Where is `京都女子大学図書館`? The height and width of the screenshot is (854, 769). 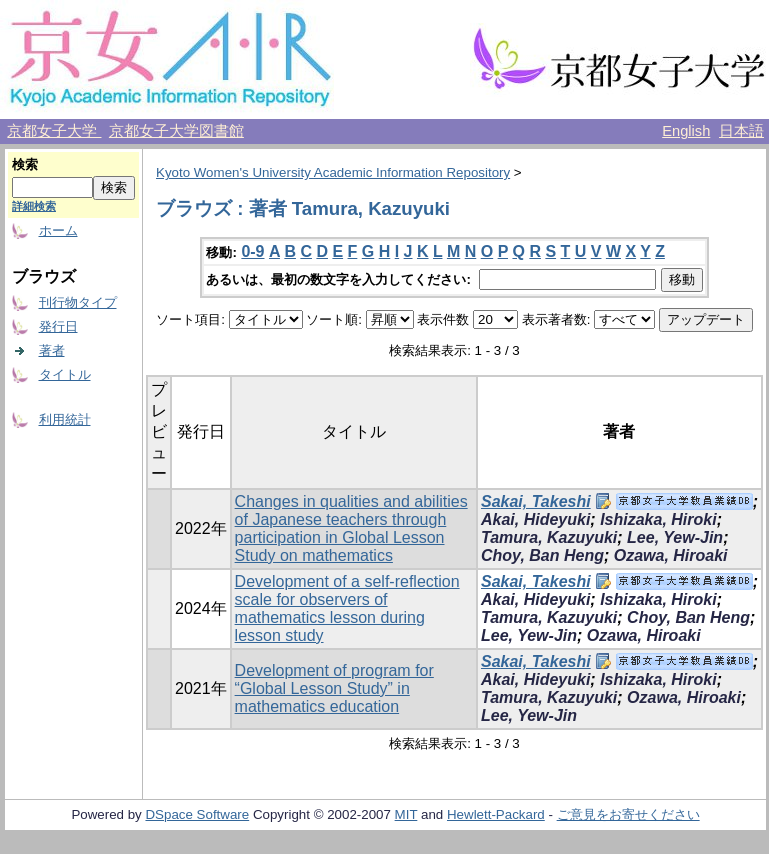 京都女子大学図書館 is located at coordinates (176, 131).